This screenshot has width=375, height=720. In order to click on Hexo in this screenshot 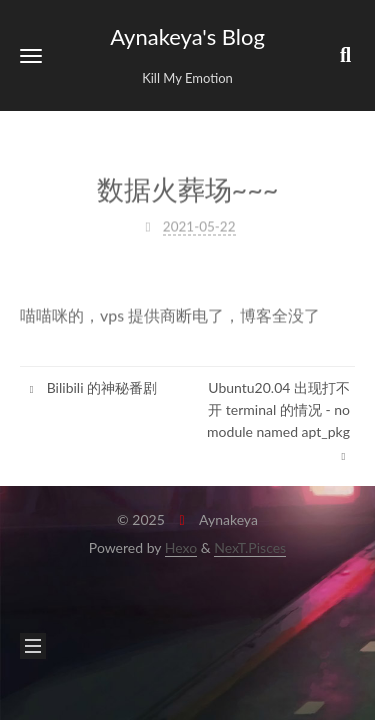, I will do `click(181, 547)`.